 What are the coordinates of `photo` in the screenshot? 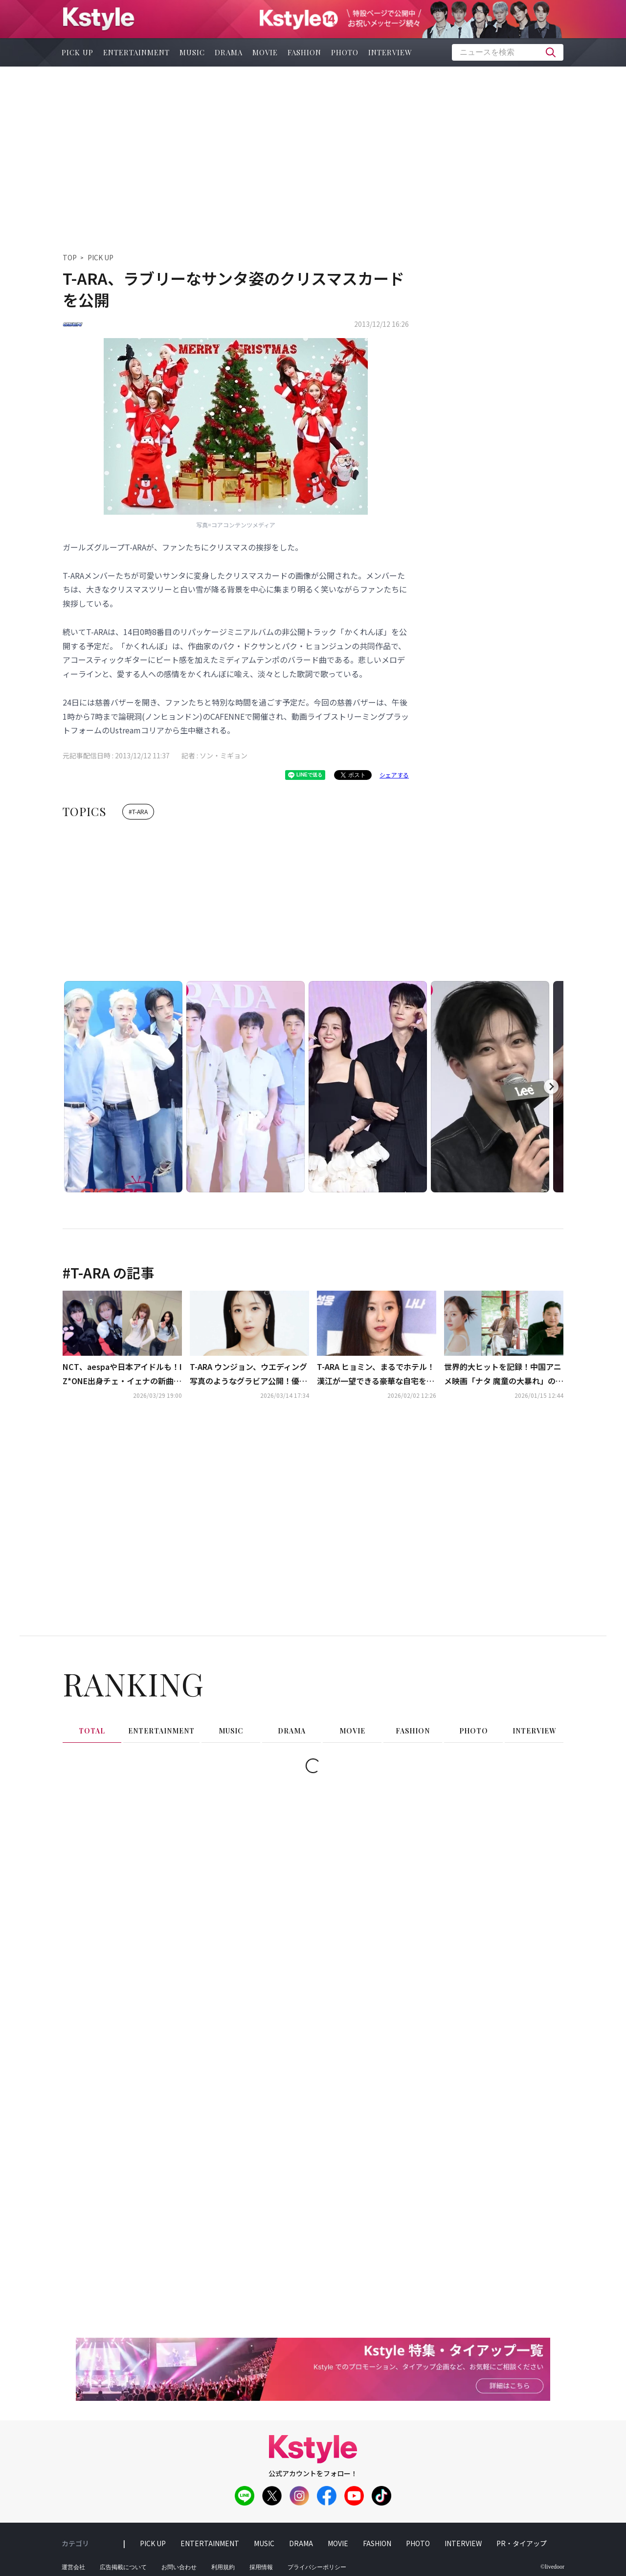 It's located at (344, 52).